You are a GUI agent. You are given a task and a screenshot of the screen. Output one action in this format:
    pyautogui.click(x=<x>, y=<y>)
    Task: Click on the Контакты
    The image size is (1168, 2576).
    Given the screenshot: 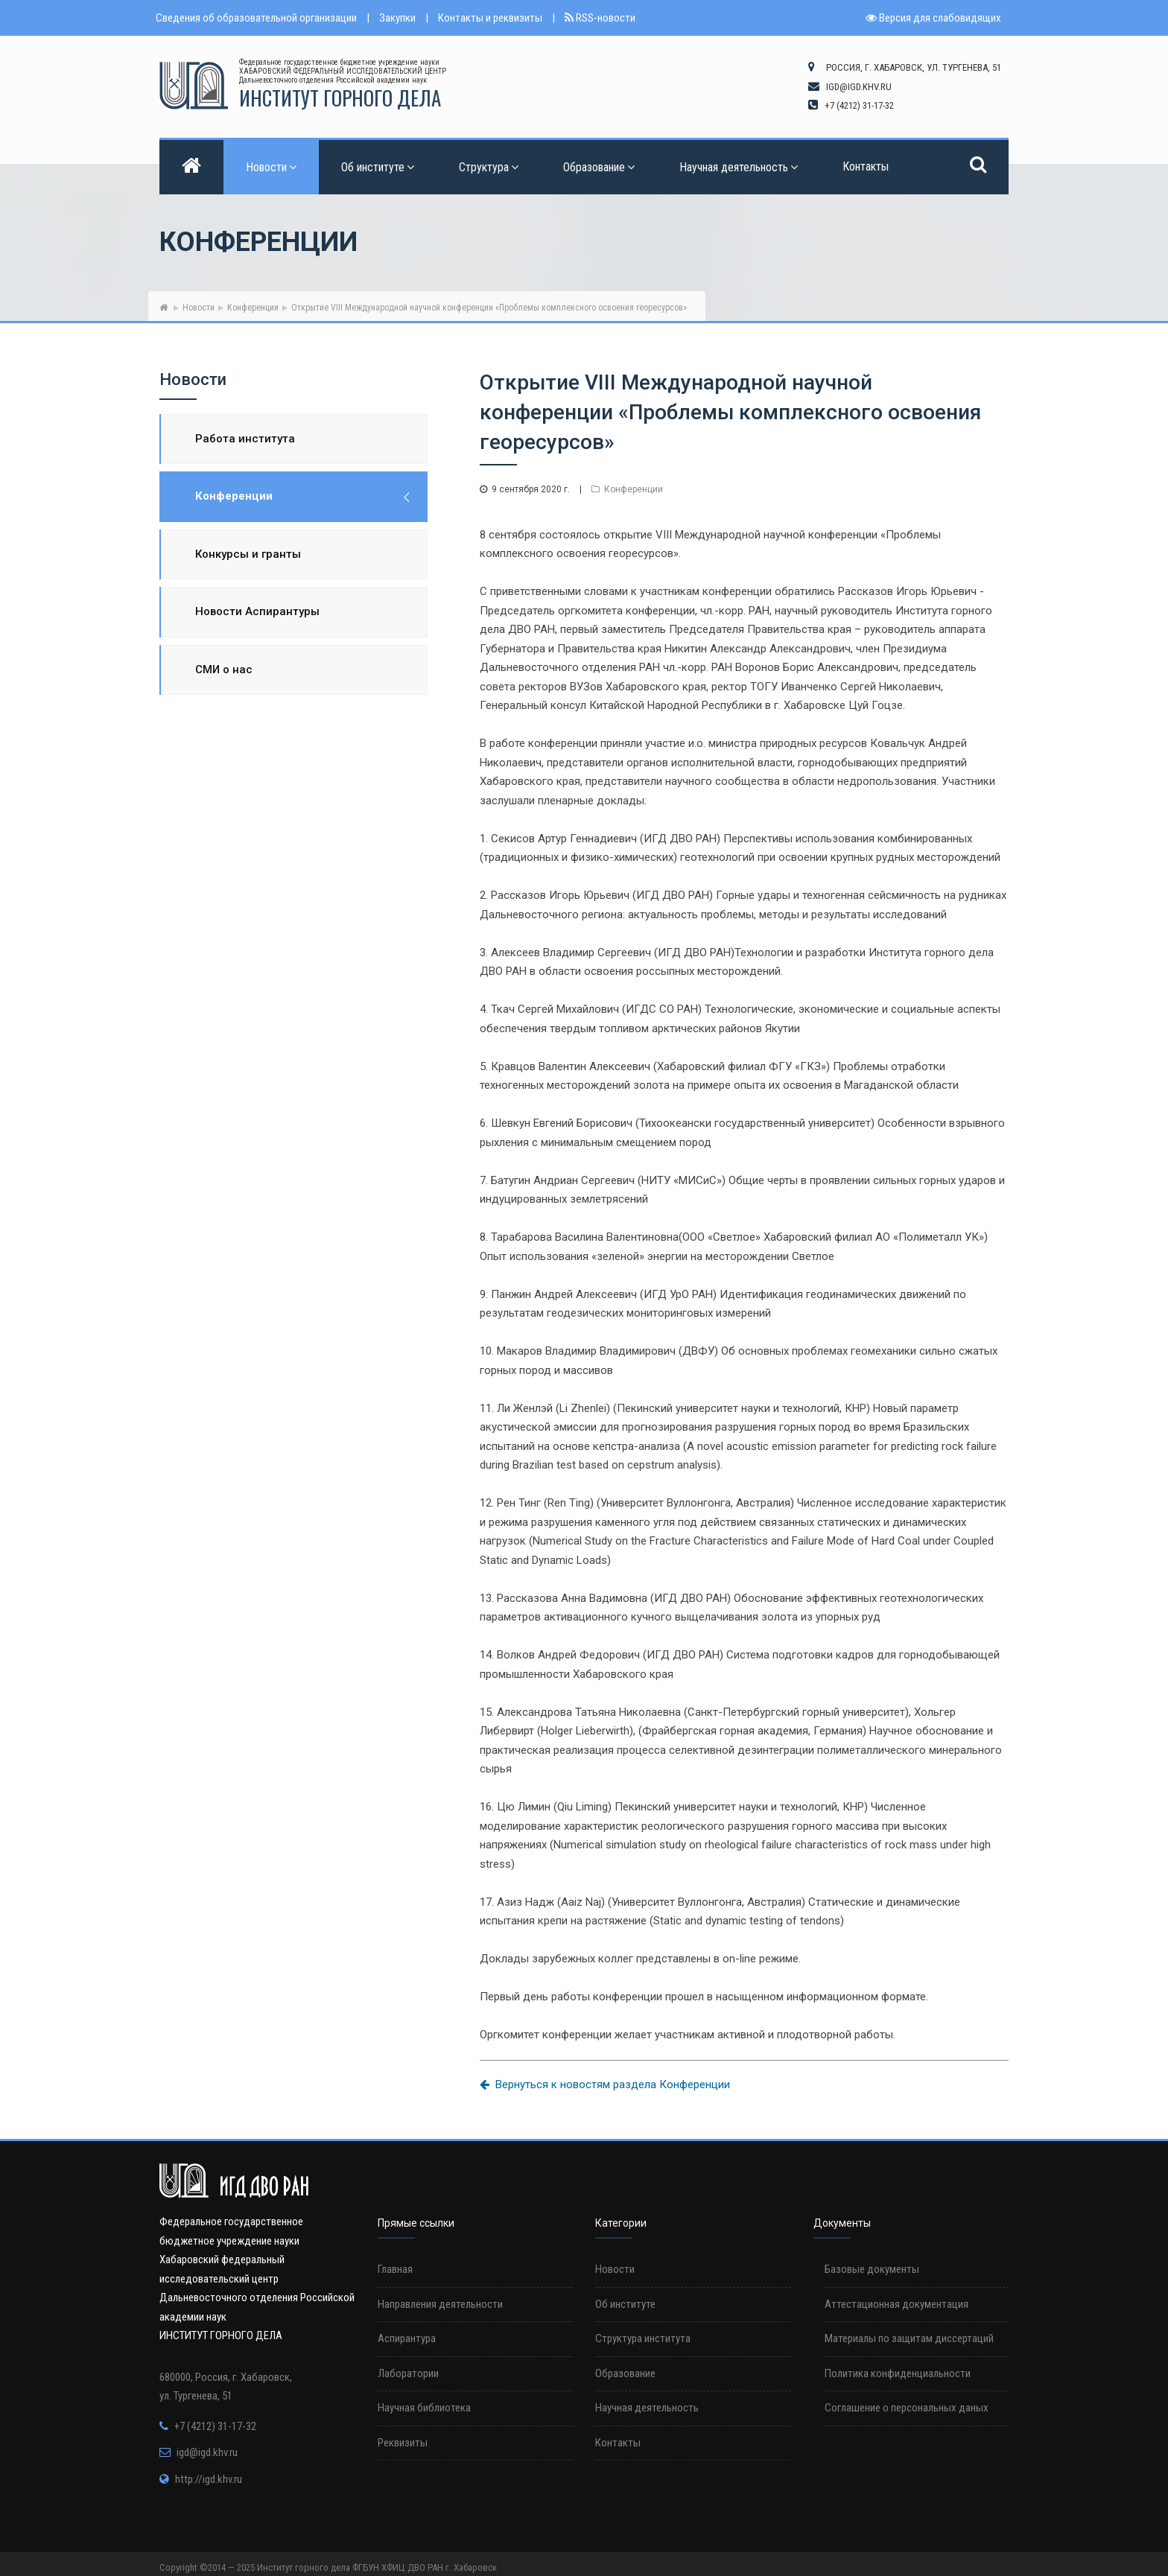 What is the action you would take?
    pyautogui.click(x=865, y=166)
    